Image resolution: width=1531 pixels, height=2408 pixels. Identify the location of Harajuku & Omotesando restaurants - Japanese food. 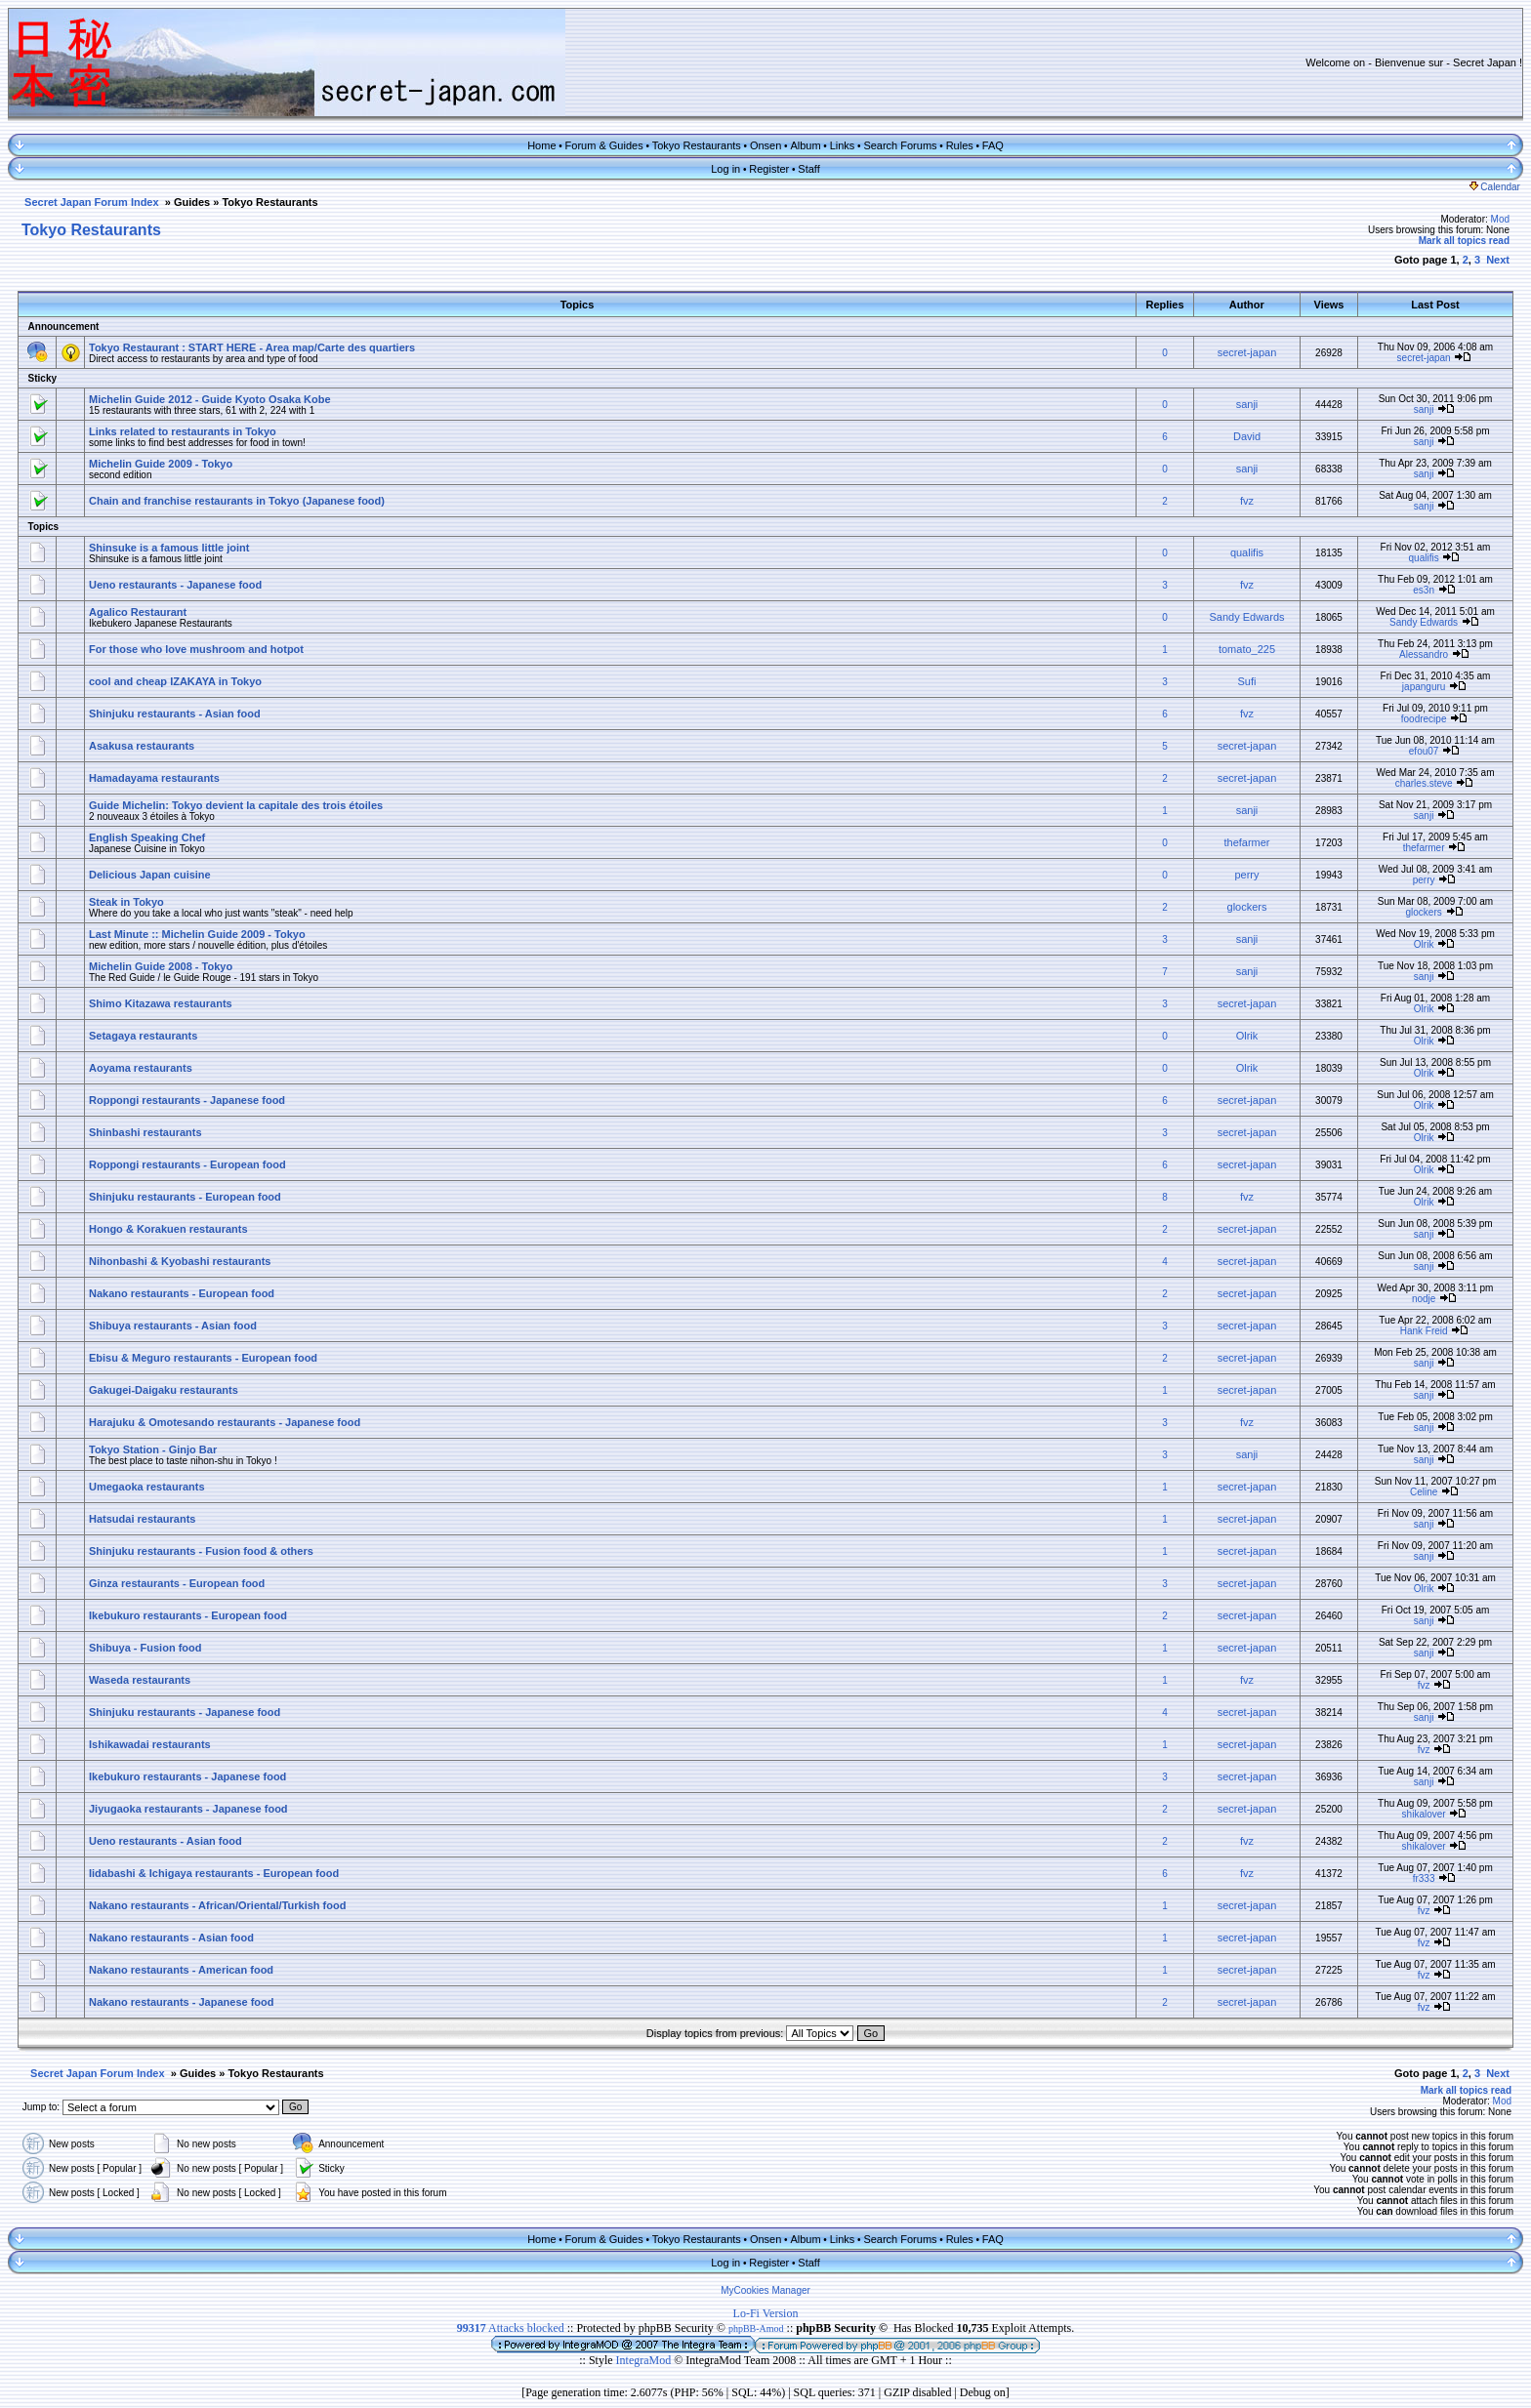
(224, 1422).